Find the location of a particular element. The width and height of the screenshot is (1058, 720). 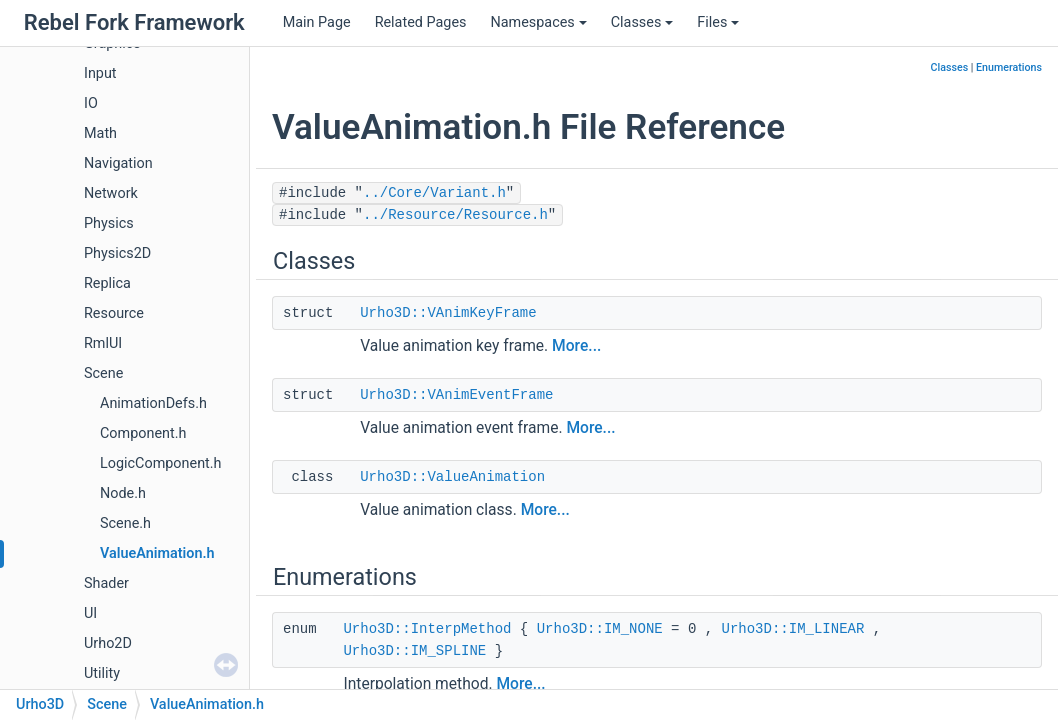

Main Page is located at coordinates (317, 22).